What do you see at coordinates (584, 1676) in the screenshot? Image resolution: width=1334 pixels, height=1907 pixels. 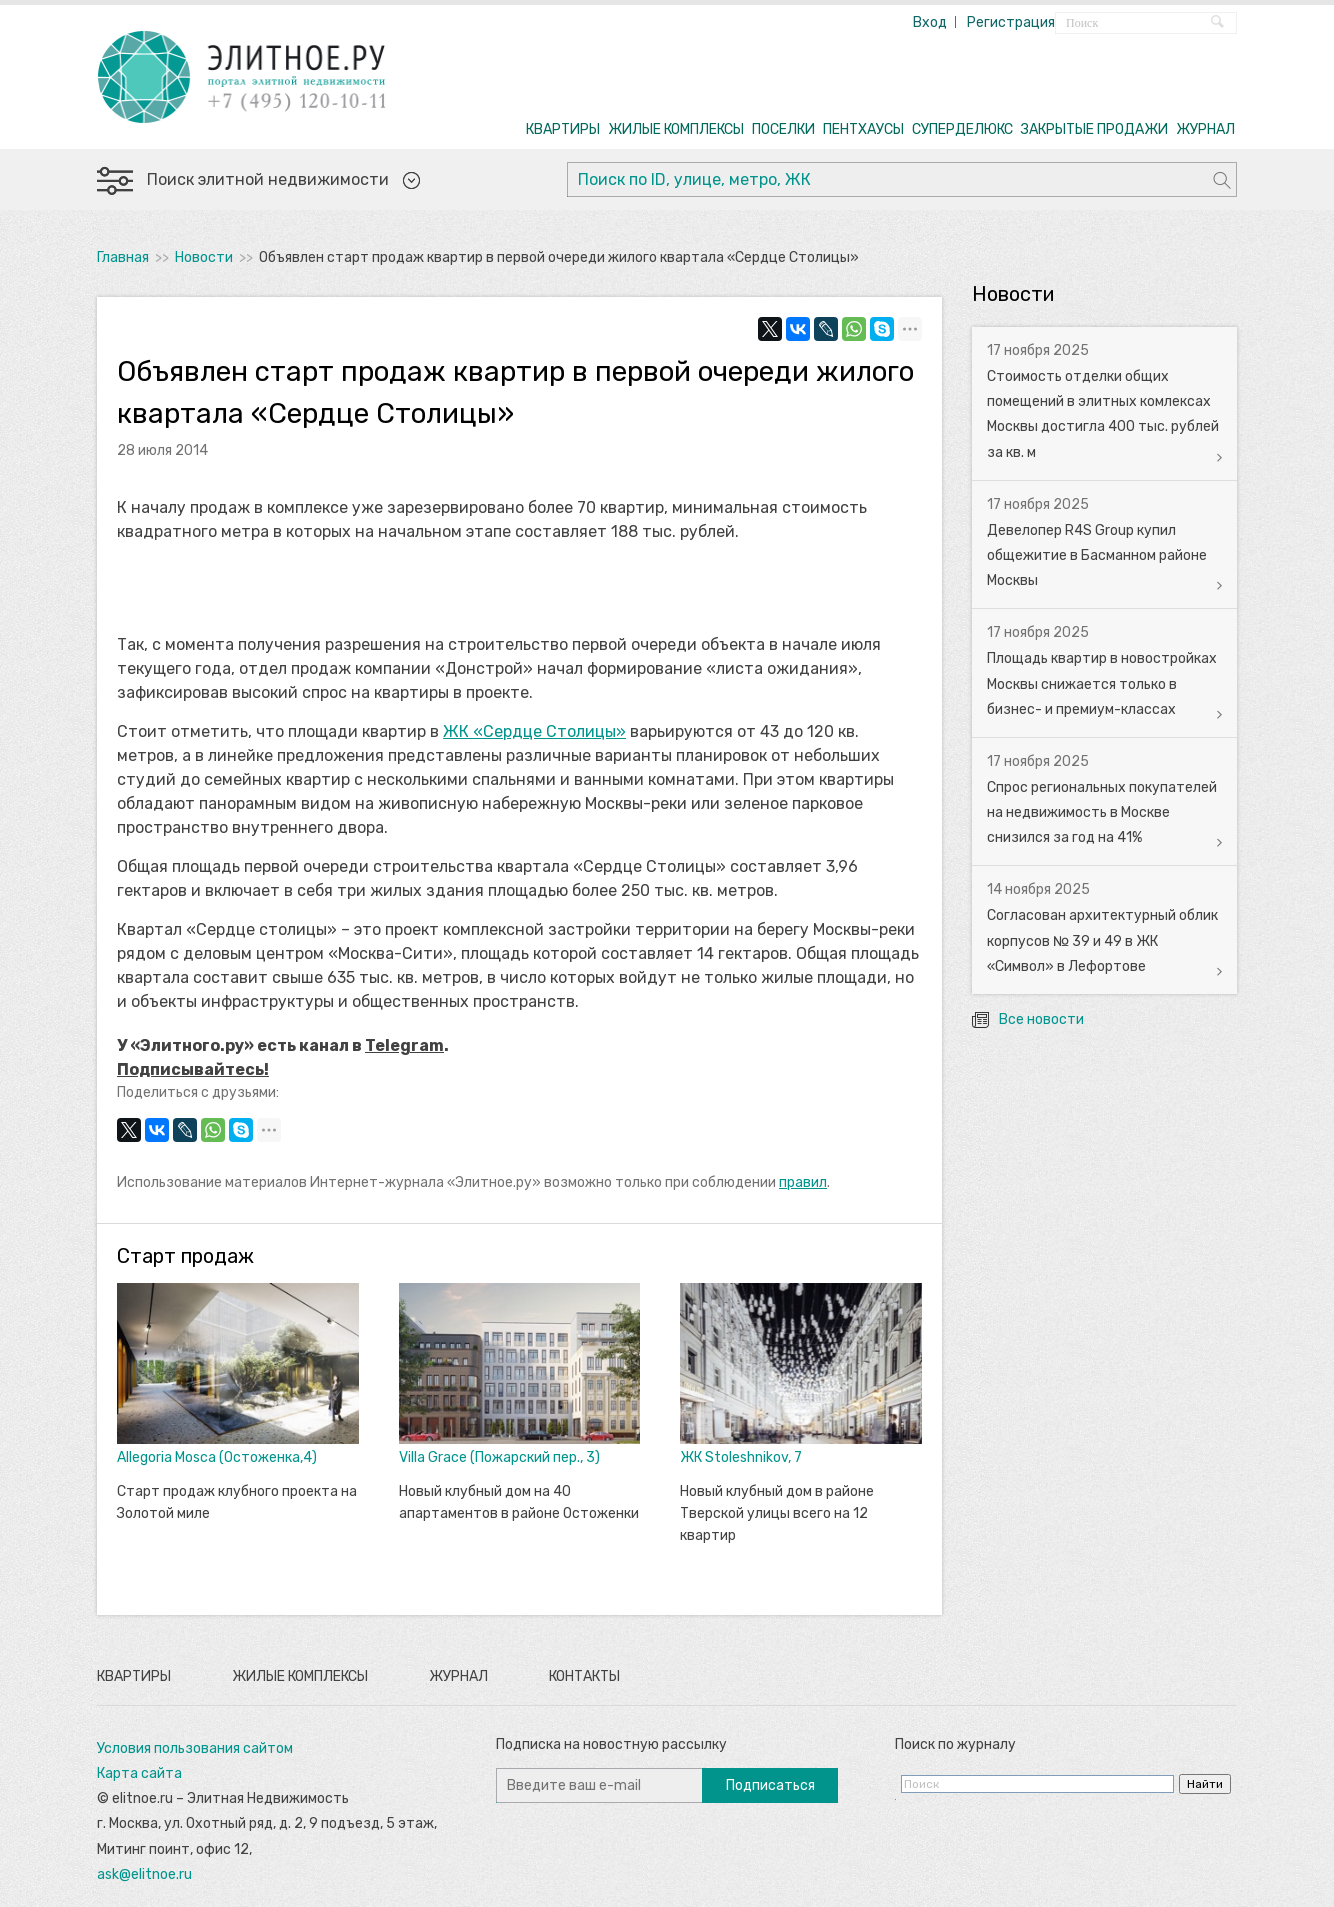 I see `Контакты` at bounding box center [584, 1676].